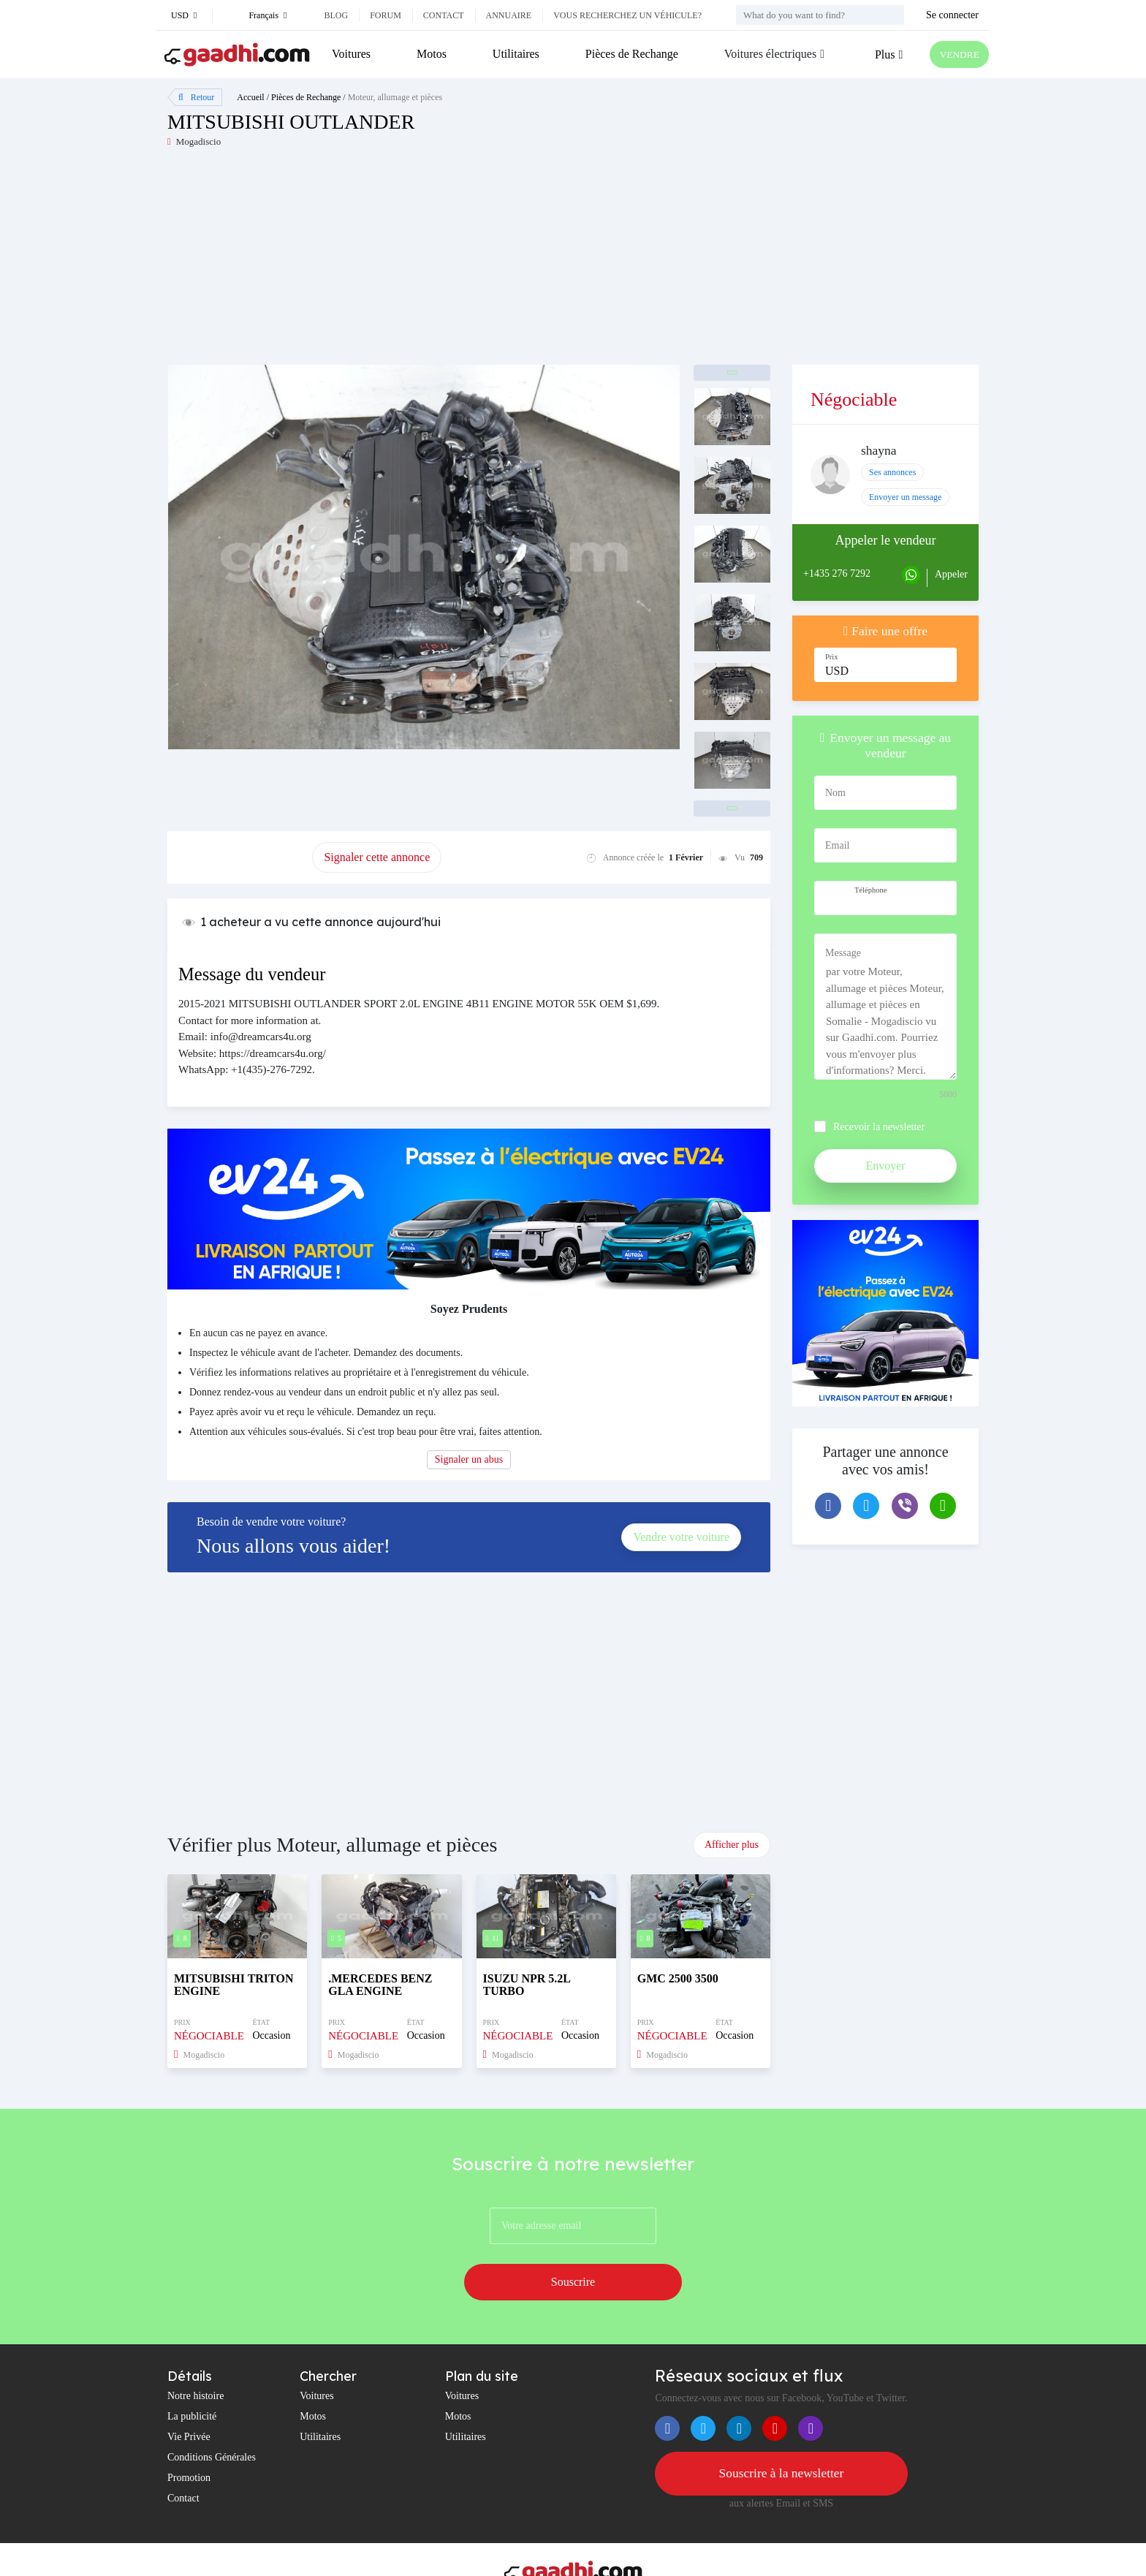 The height and width of the screenshot is (2576, 1146). Describe the element at coordinates (627, 15) in the screenshot. I see `Vous recherchez un véhicule?` at that location.